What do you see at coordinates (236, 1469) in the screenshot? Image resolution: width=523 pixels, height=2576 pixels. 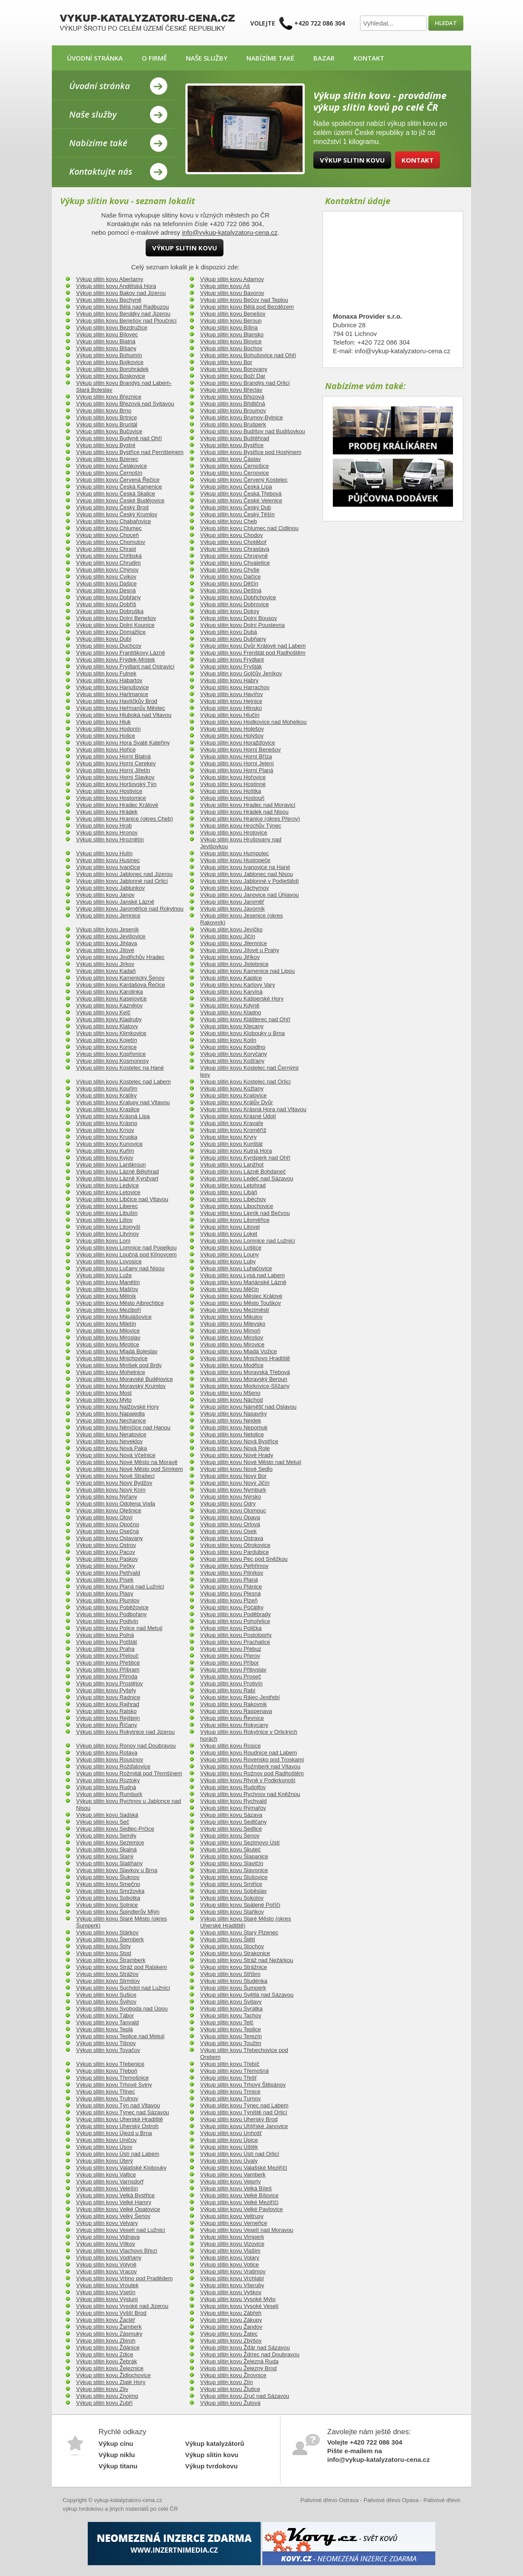 I see `Výkup slitin kovu Nové Sedlo` at bounding box center [236, 1469].